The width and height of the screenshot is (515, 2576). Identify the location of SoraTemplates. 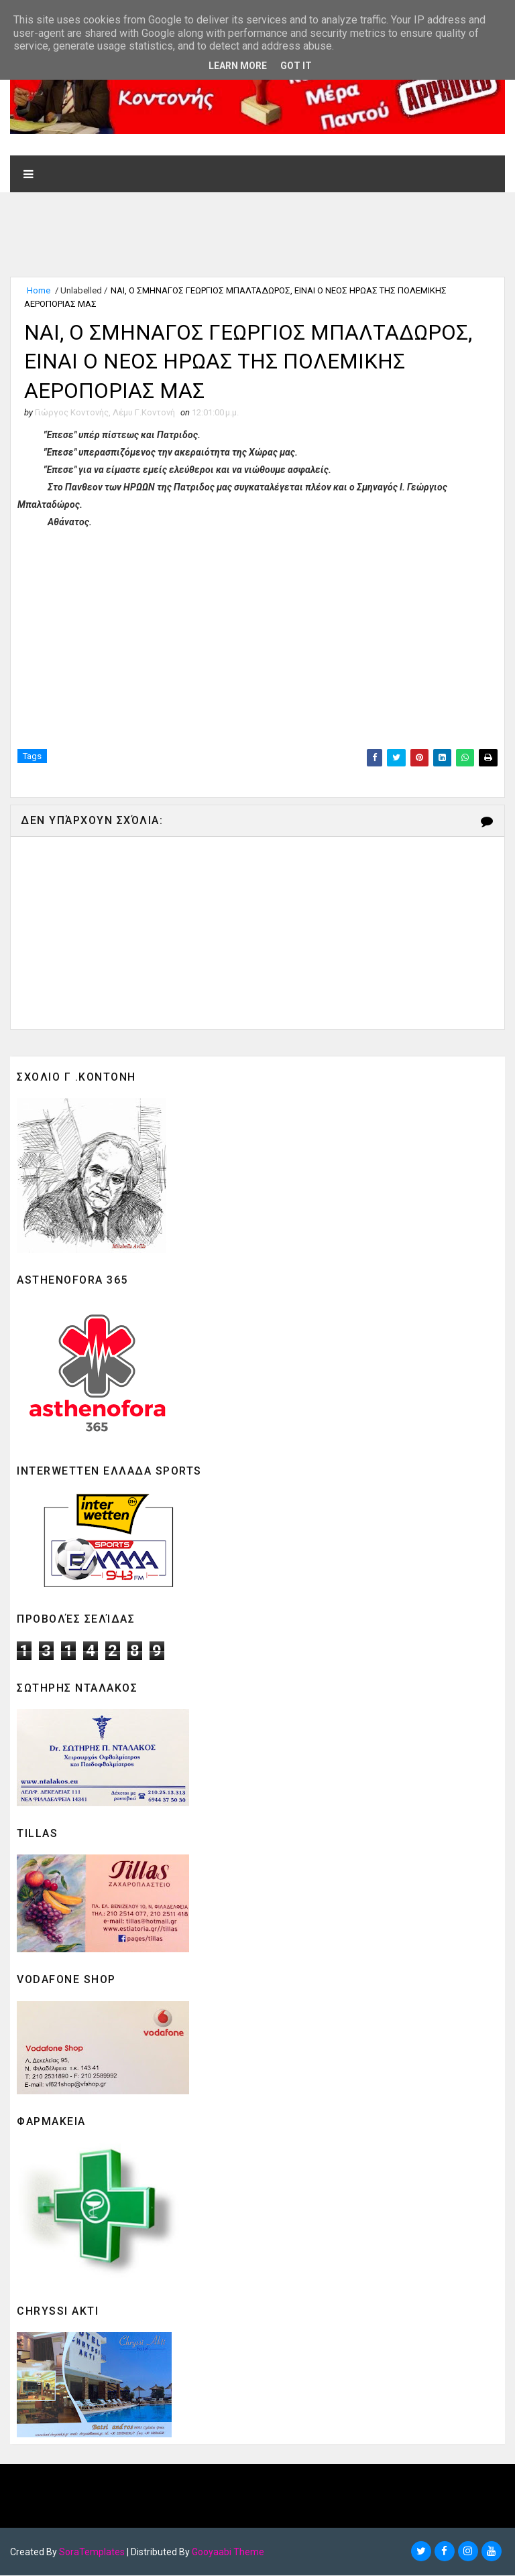
(92, 2552).